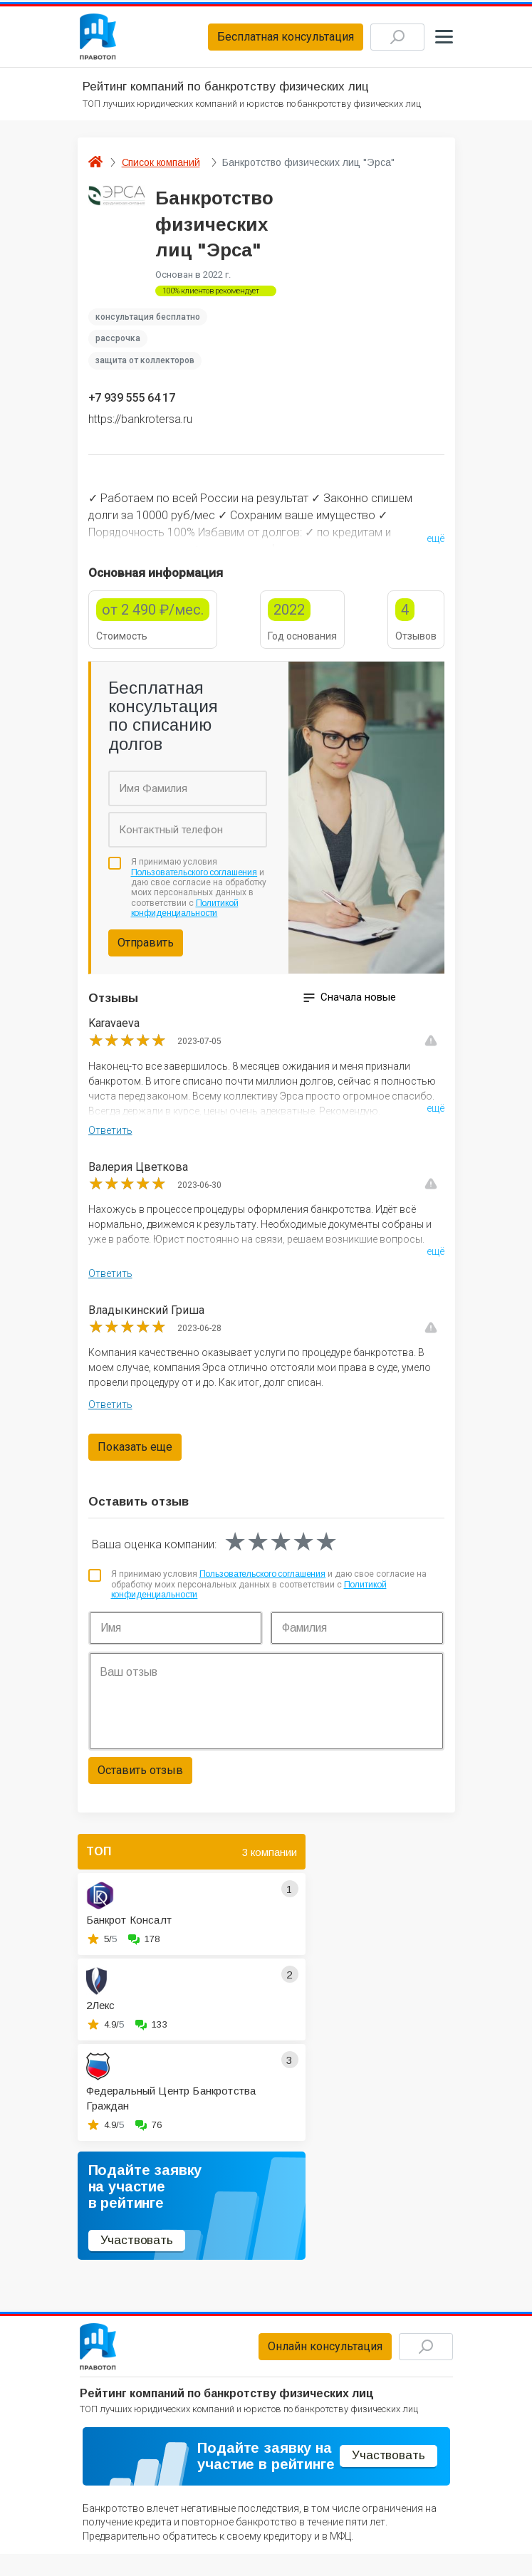 Image resolution: width=532 pixels, height=2576 pixels. Describe the element at coordinates (435, 541) in the screenshot. I see `ещё` at that location.